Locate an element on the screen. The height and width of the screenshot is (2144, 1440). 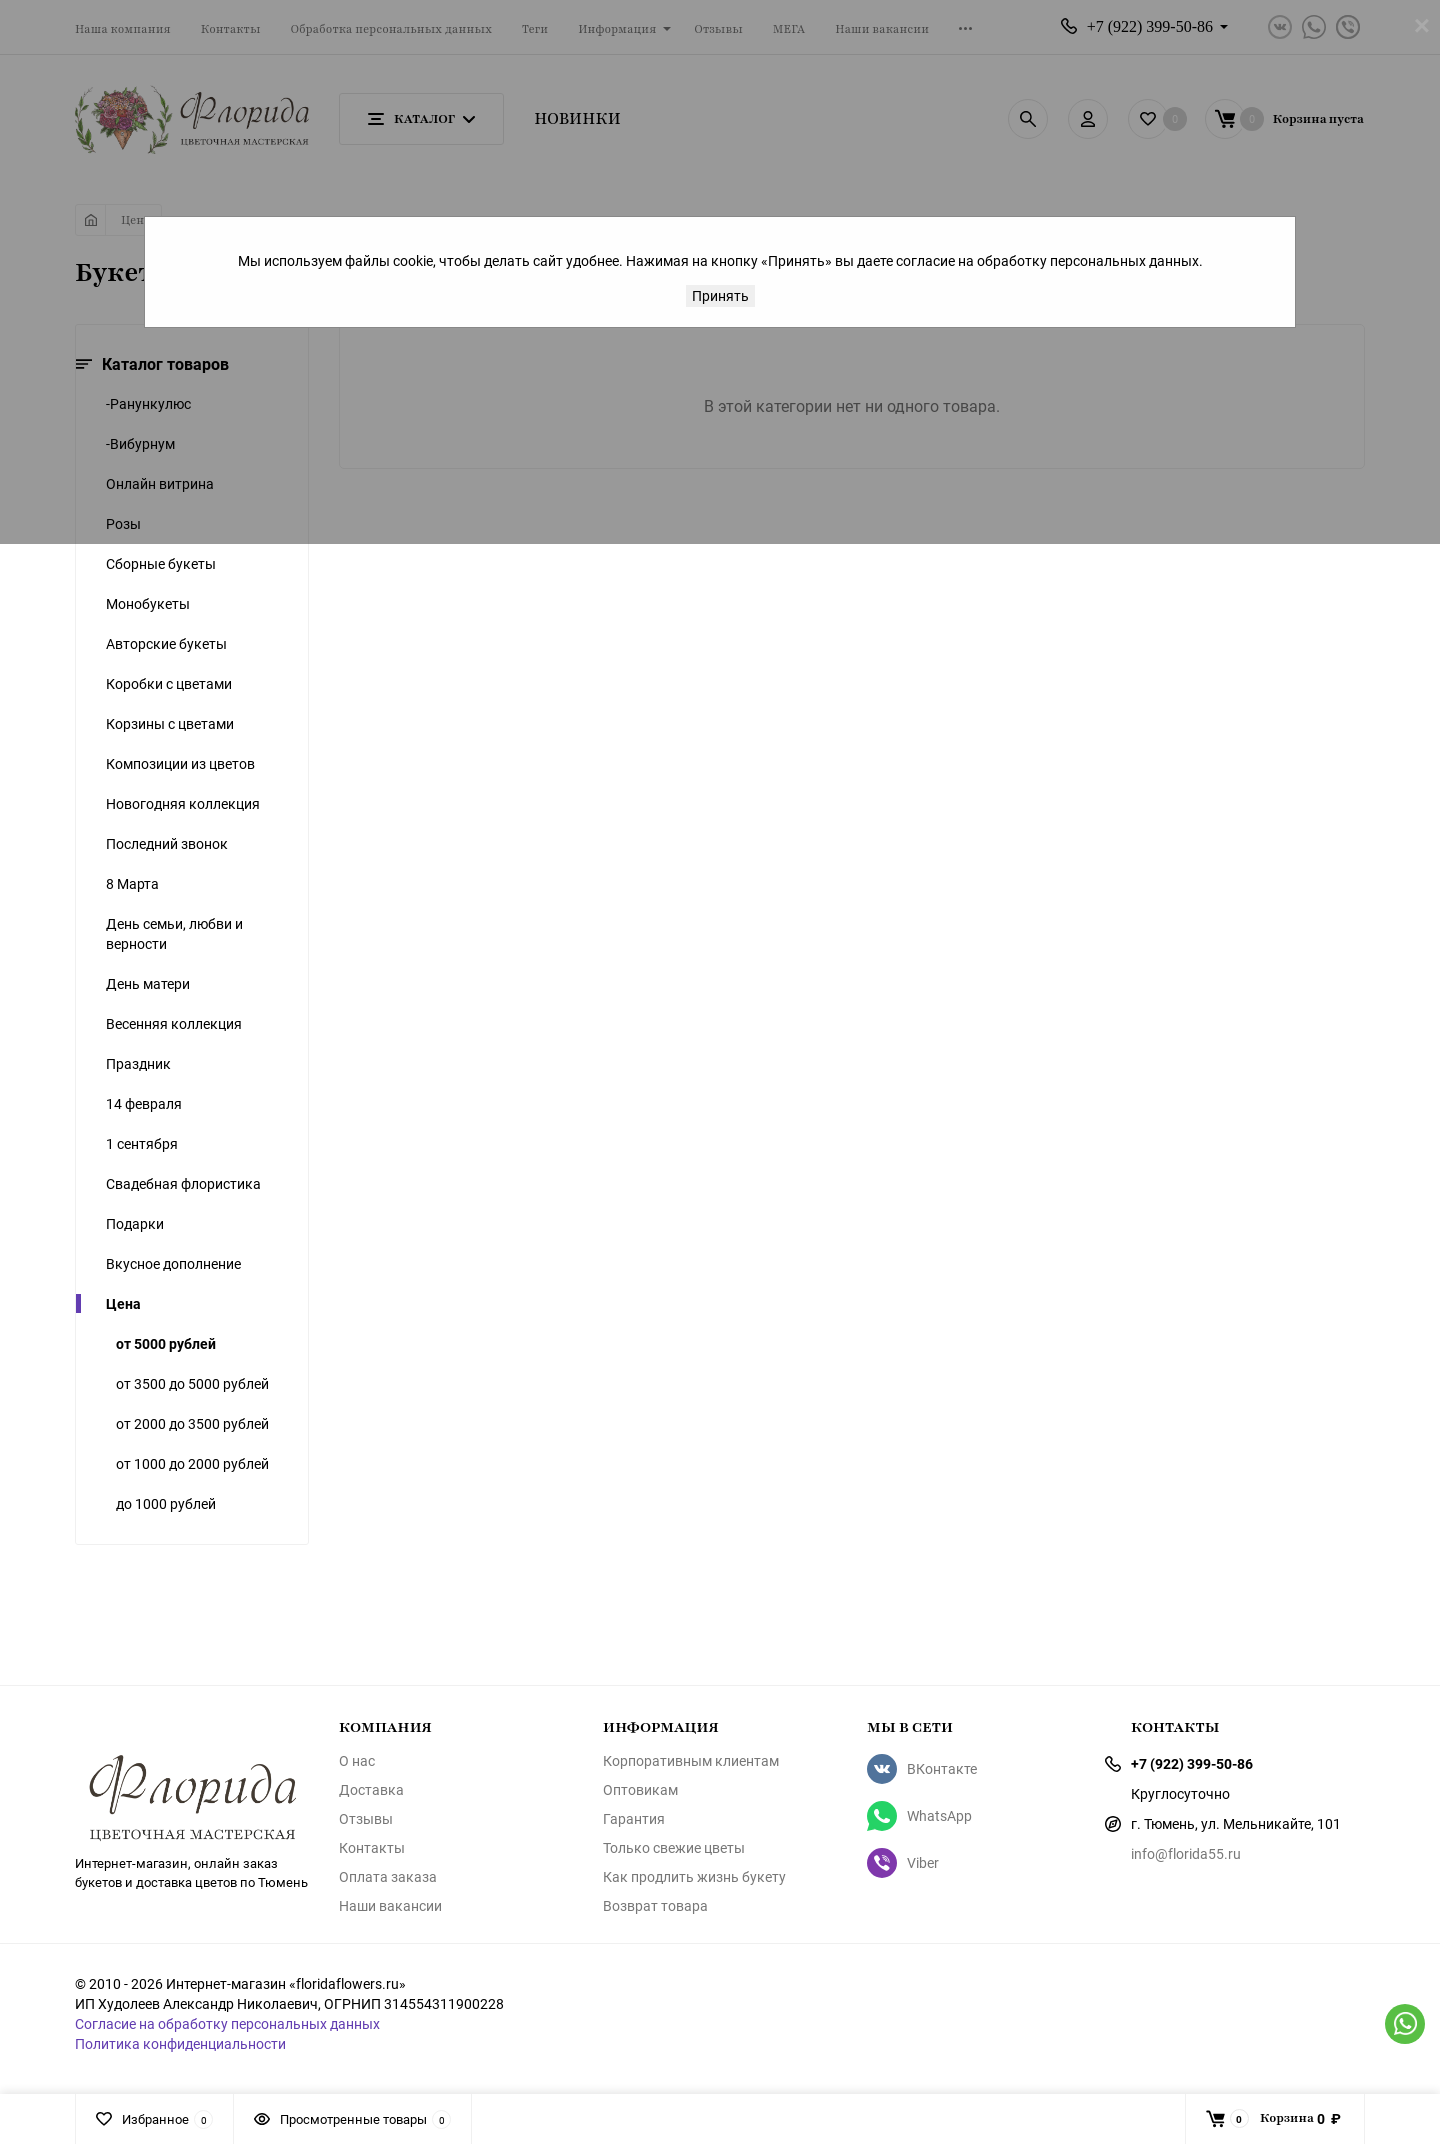
Монобукеты is located at coordinates (148, 603).